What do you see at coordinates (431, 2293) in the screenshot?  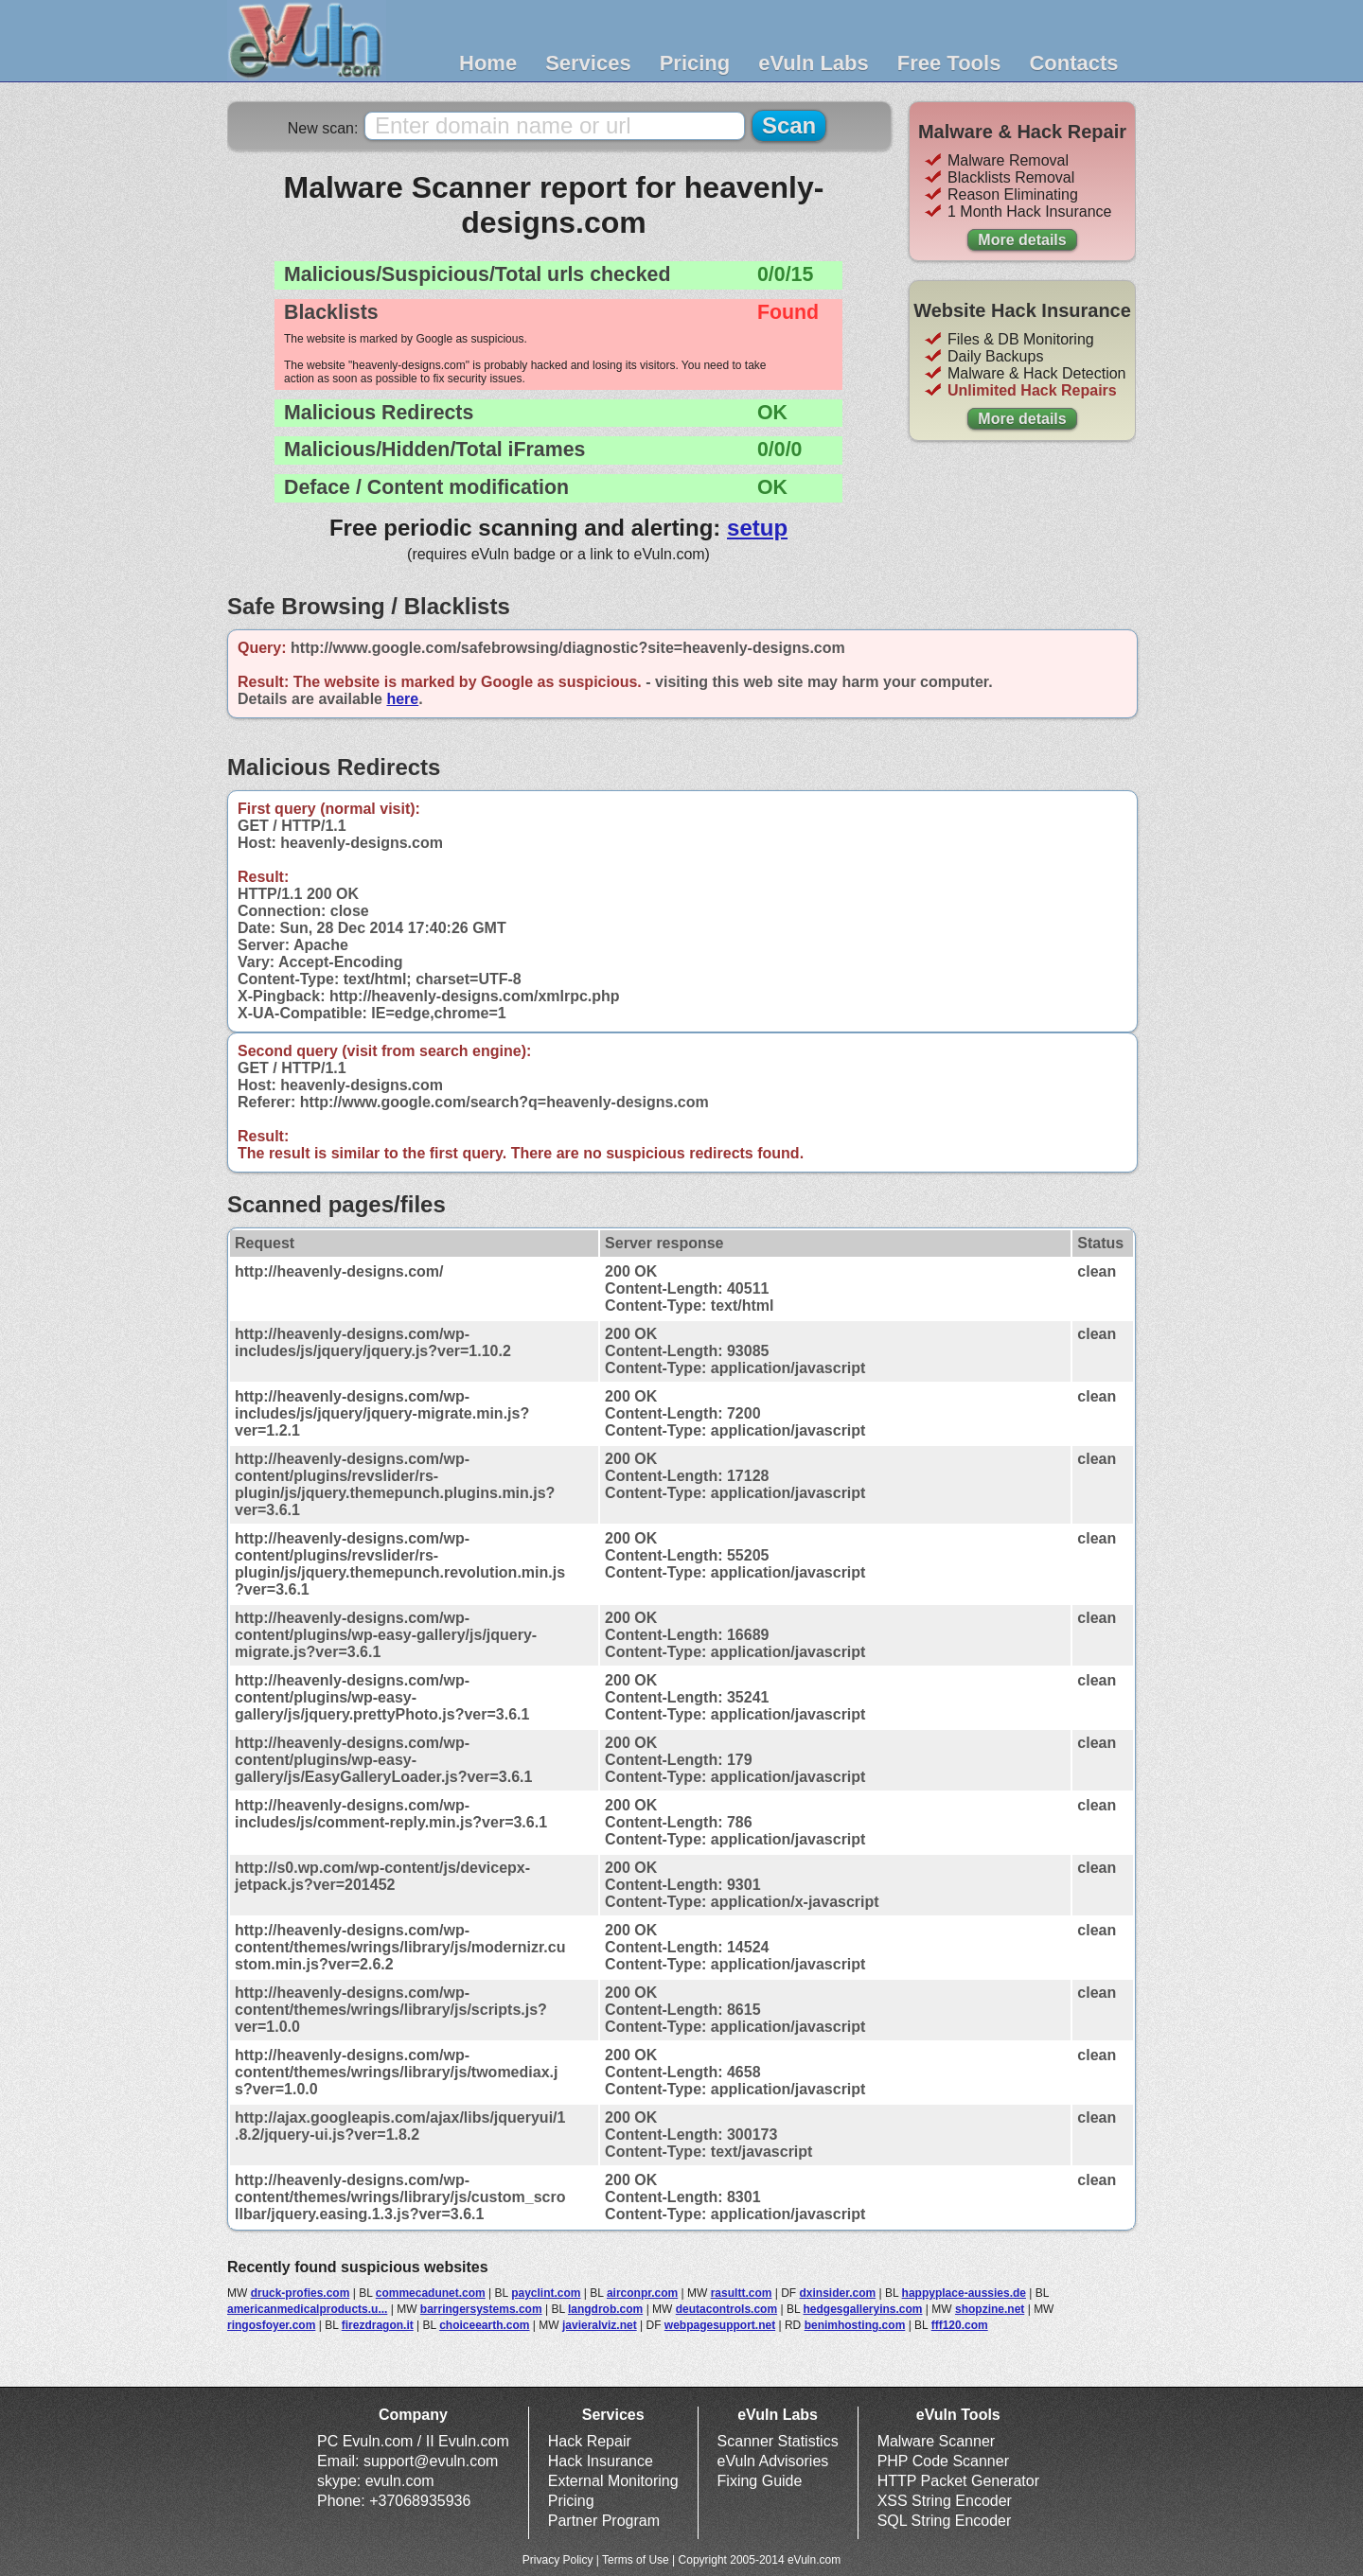 I see `commecadunet.com` at bounding box center [431, 2293].